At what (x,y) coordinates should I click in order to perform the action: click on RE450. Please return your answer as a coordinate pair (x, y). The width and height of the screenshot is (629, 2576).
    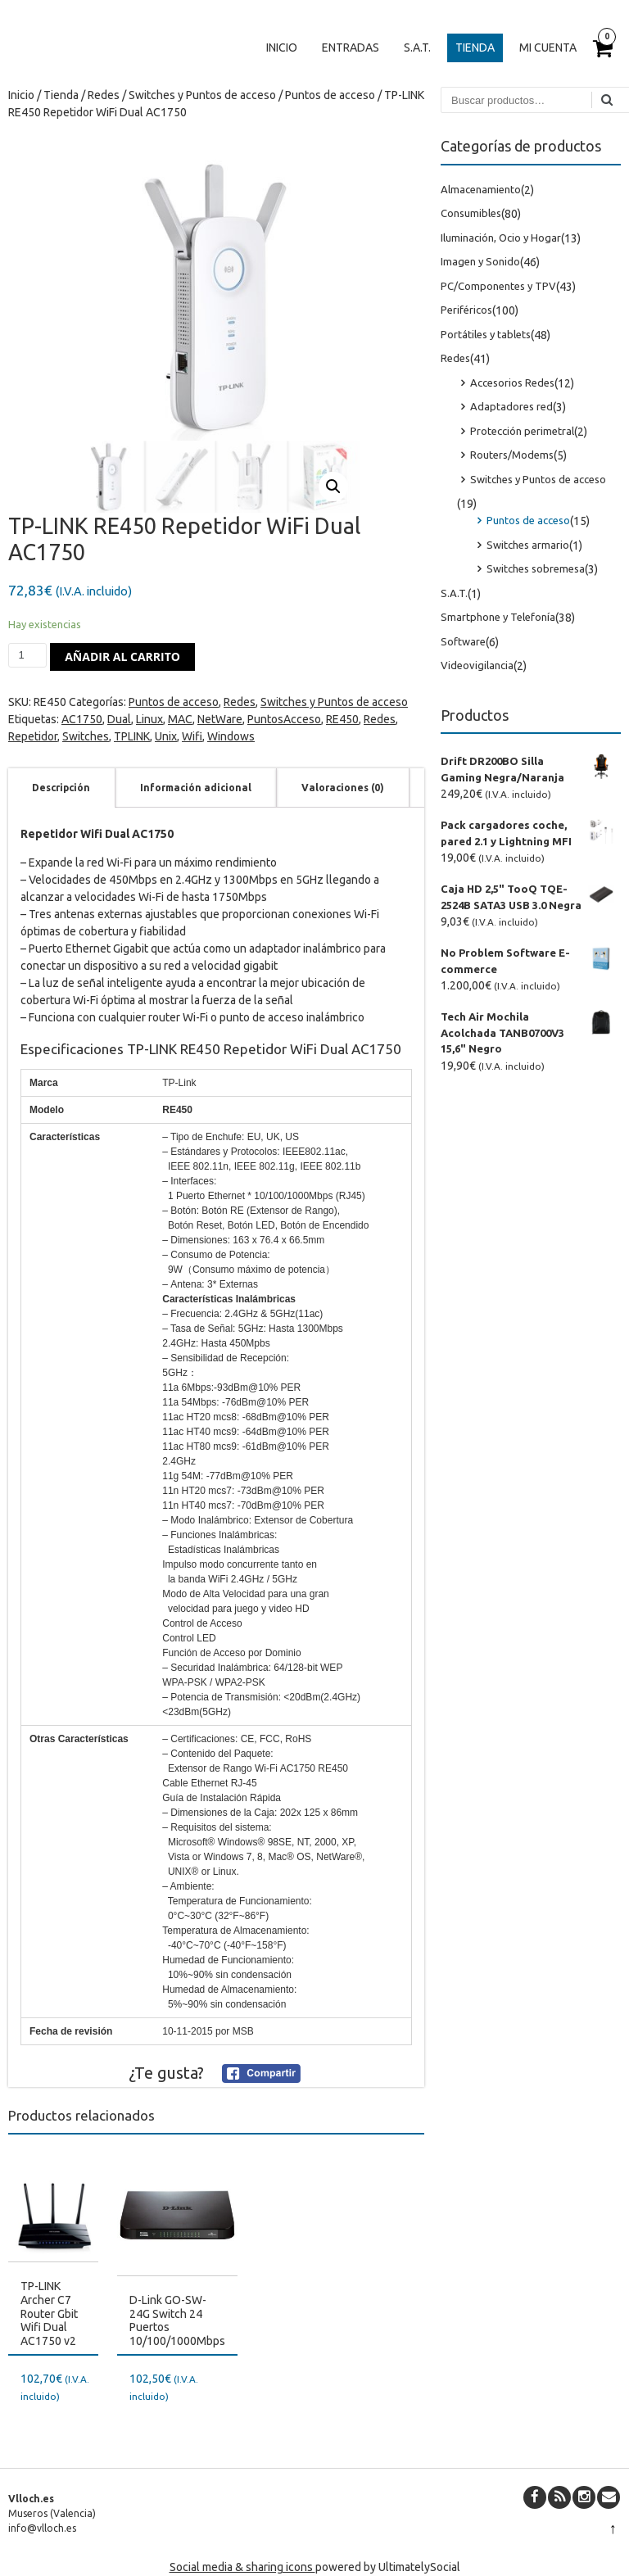
    Looking at the image, I should click on (342, 719).